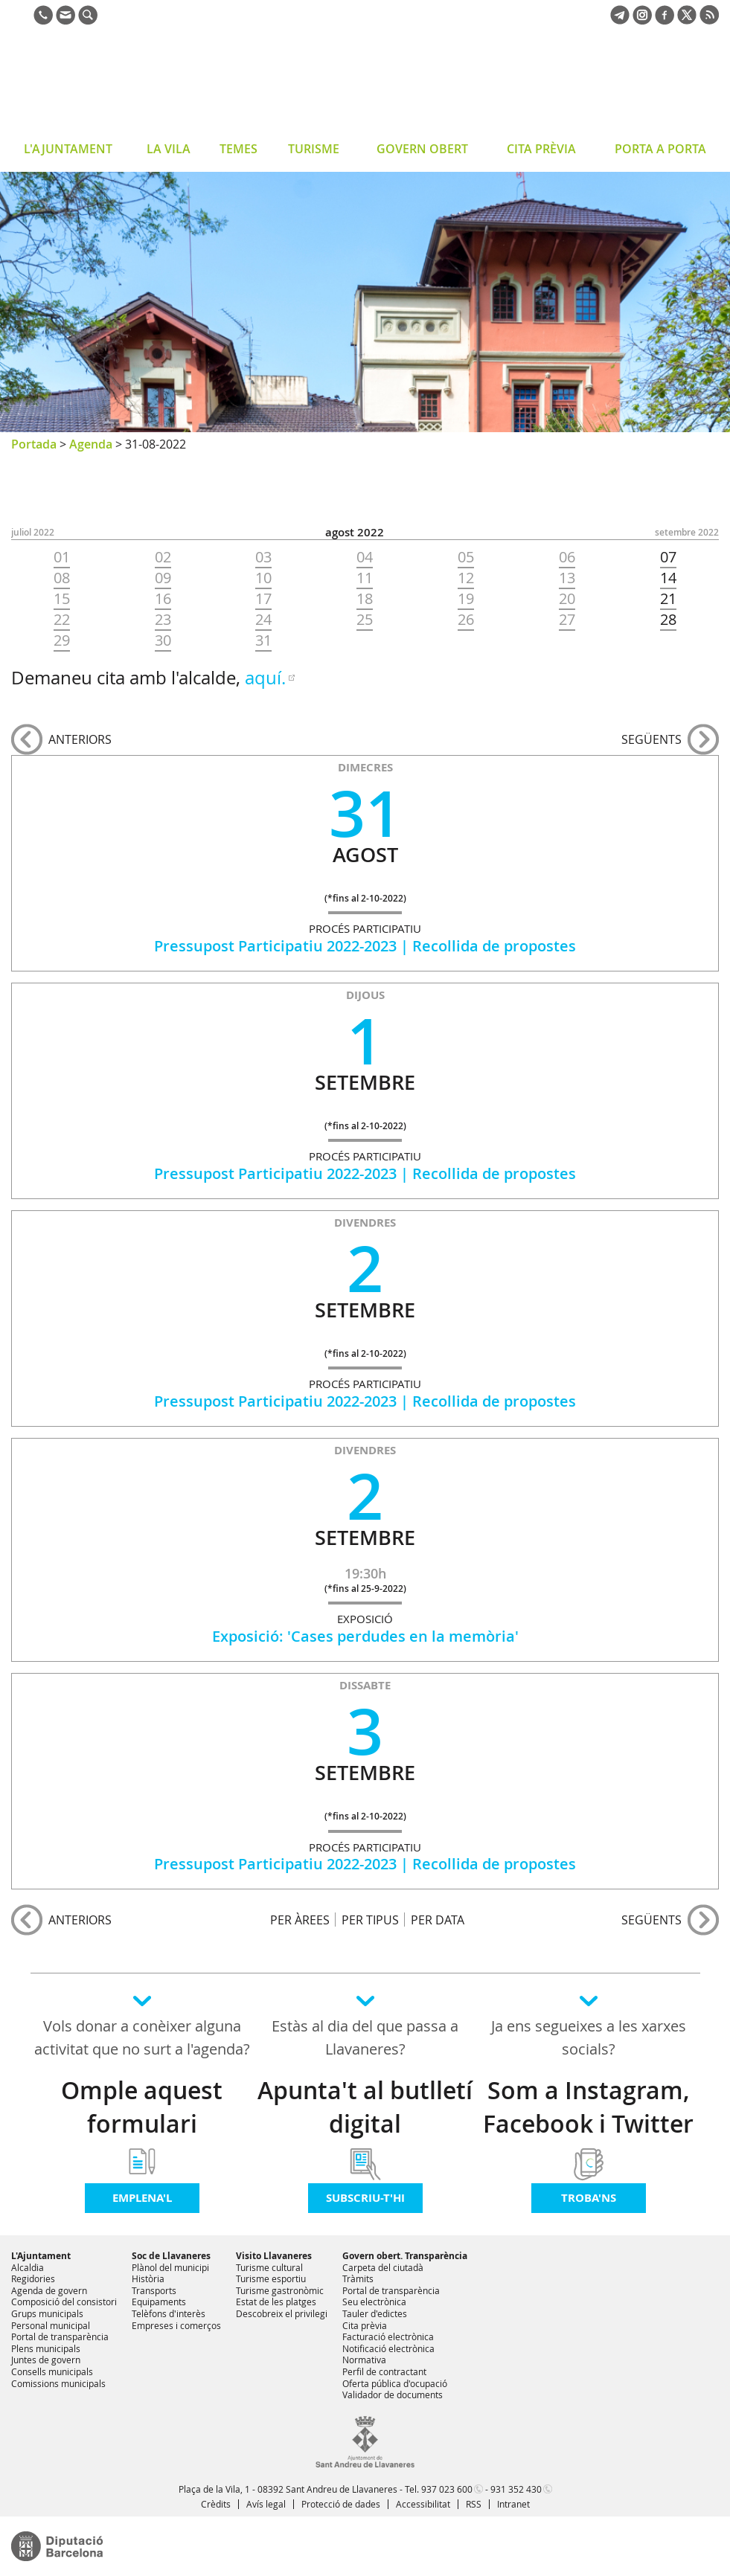 This screenshot has width=730, height=2576. I want to click on TURISME, so click(313, 149).